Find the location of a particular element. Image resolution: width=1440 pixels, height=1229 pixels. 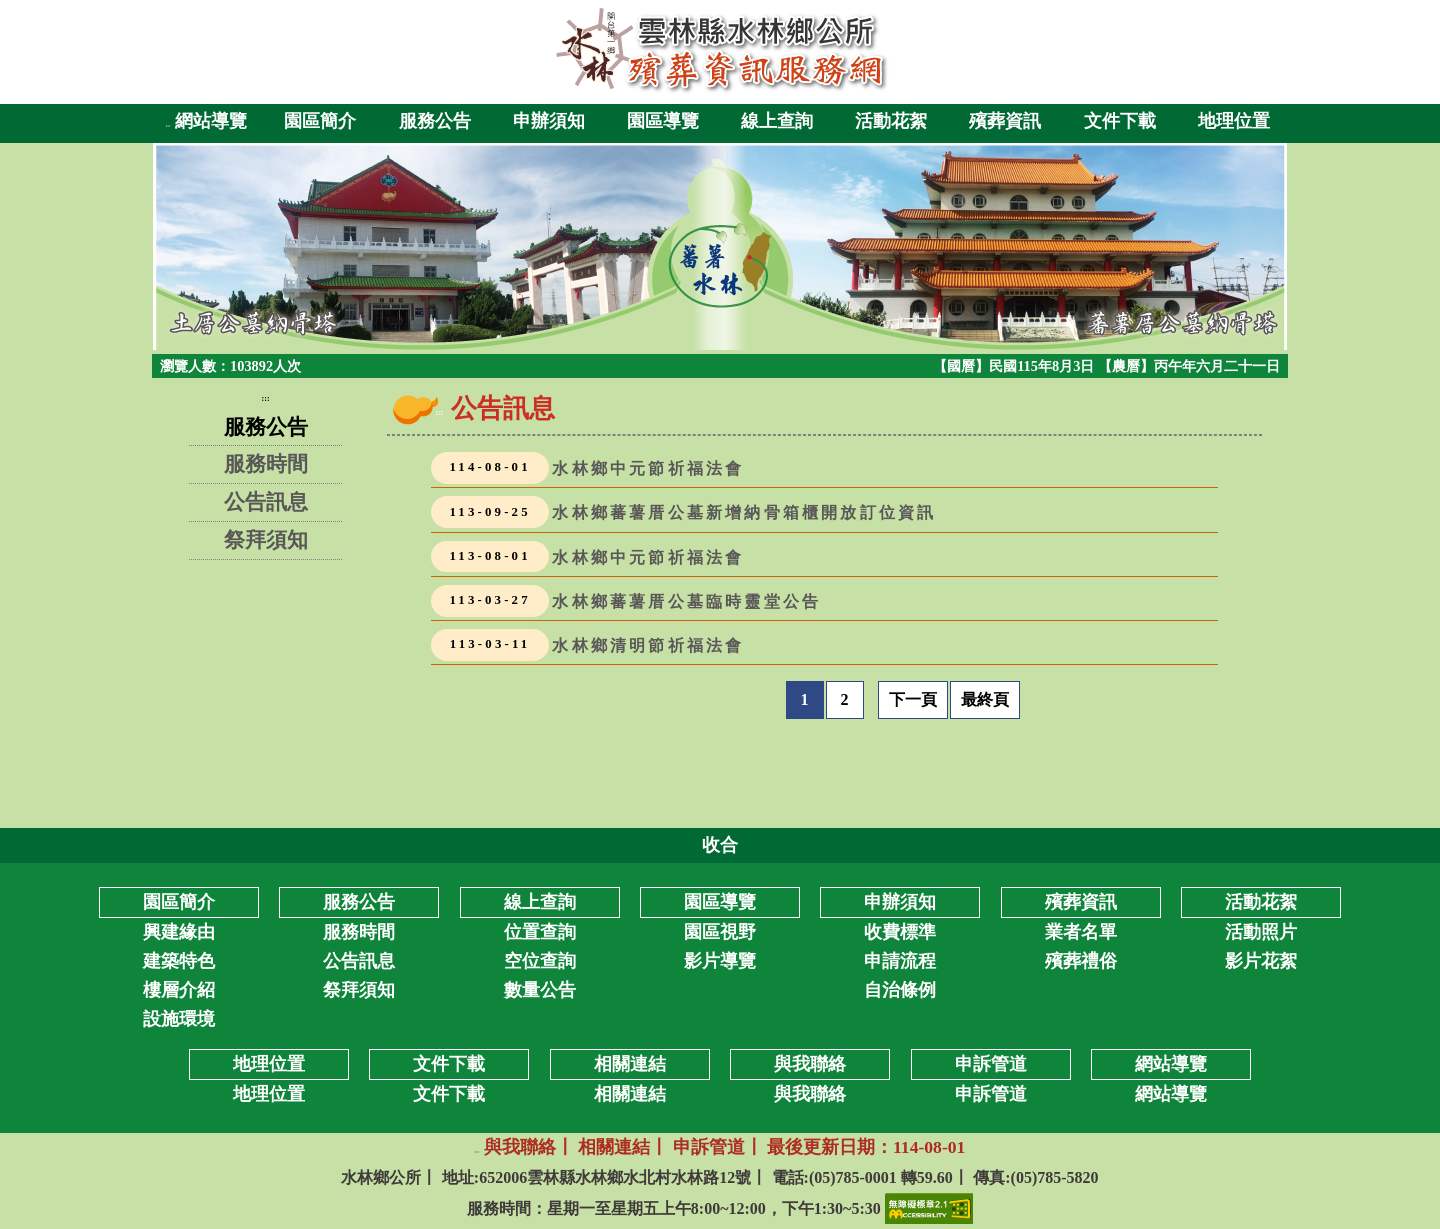

【農曆】丙午年六月二十一日 is located at coordinates (1189, 366).